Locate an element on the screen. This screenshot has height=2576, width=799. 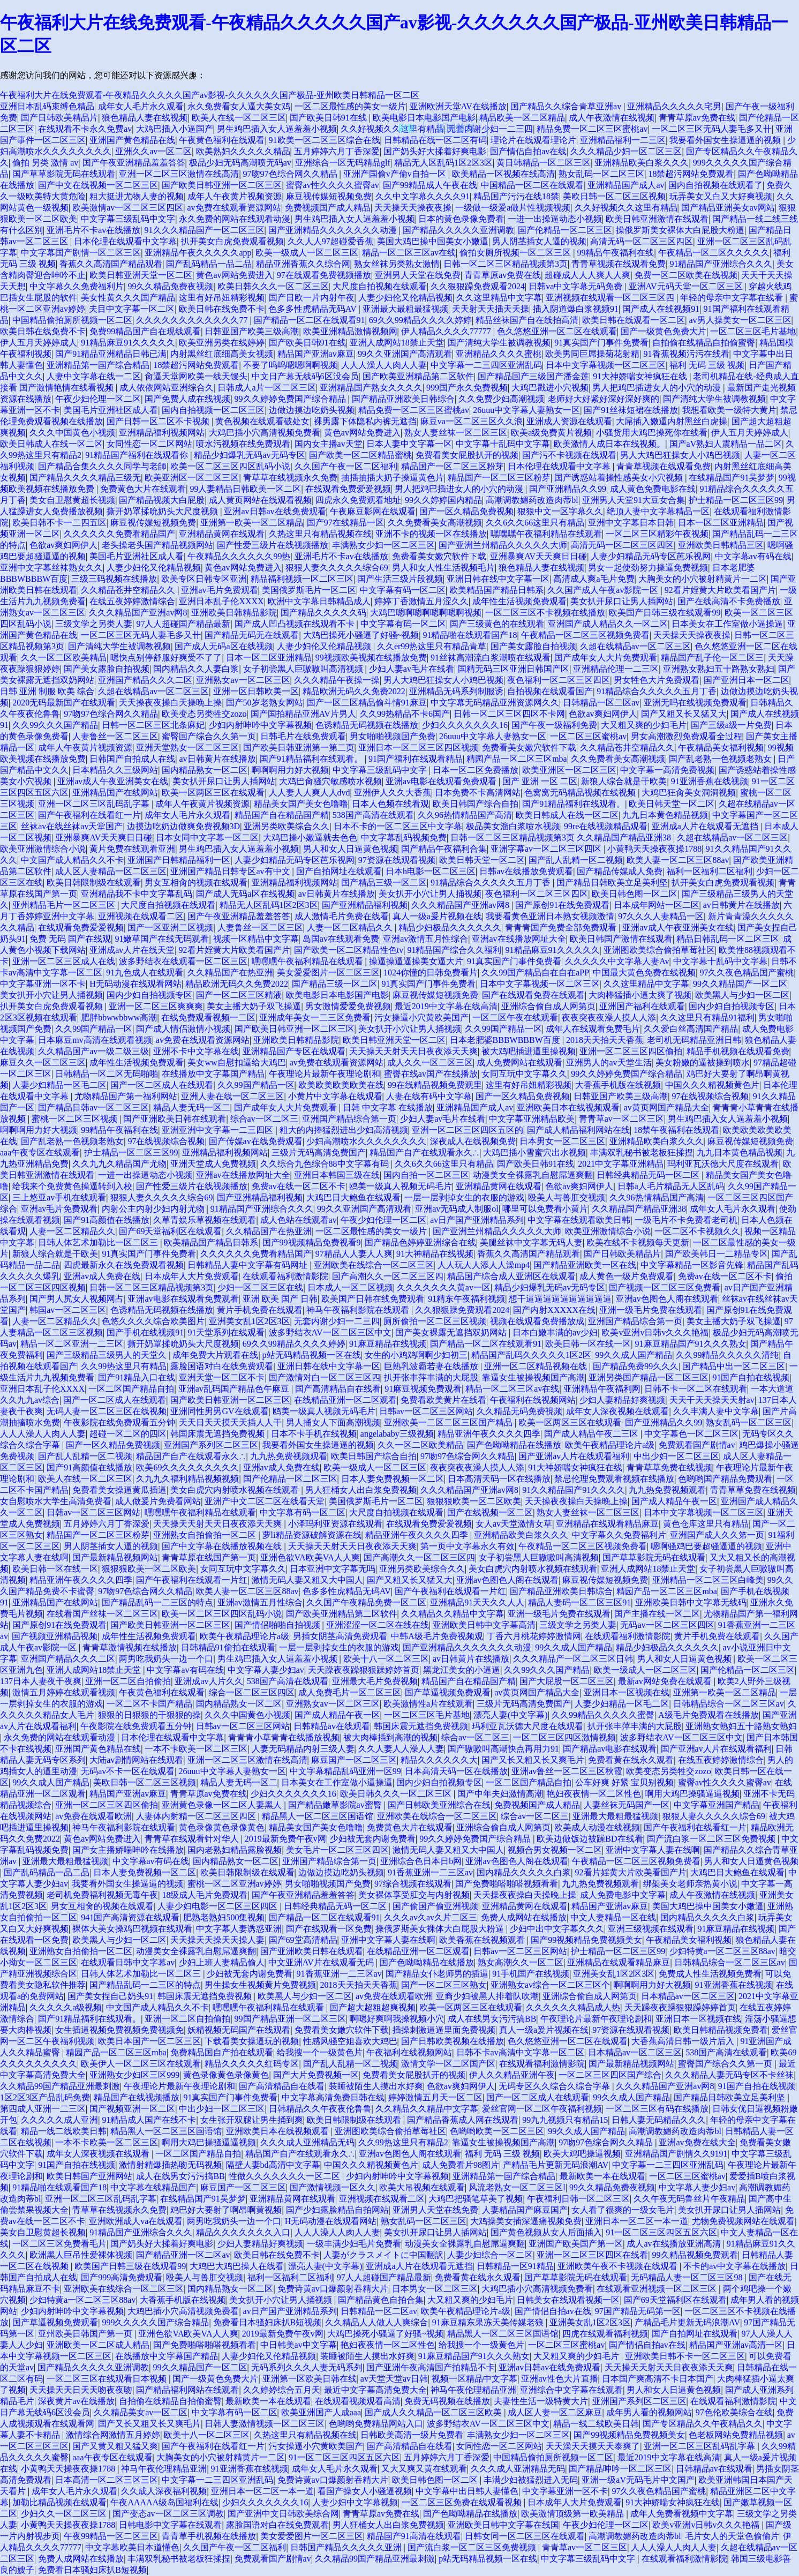
国产免费人成在线视频 is located at coordinates (187, 398).